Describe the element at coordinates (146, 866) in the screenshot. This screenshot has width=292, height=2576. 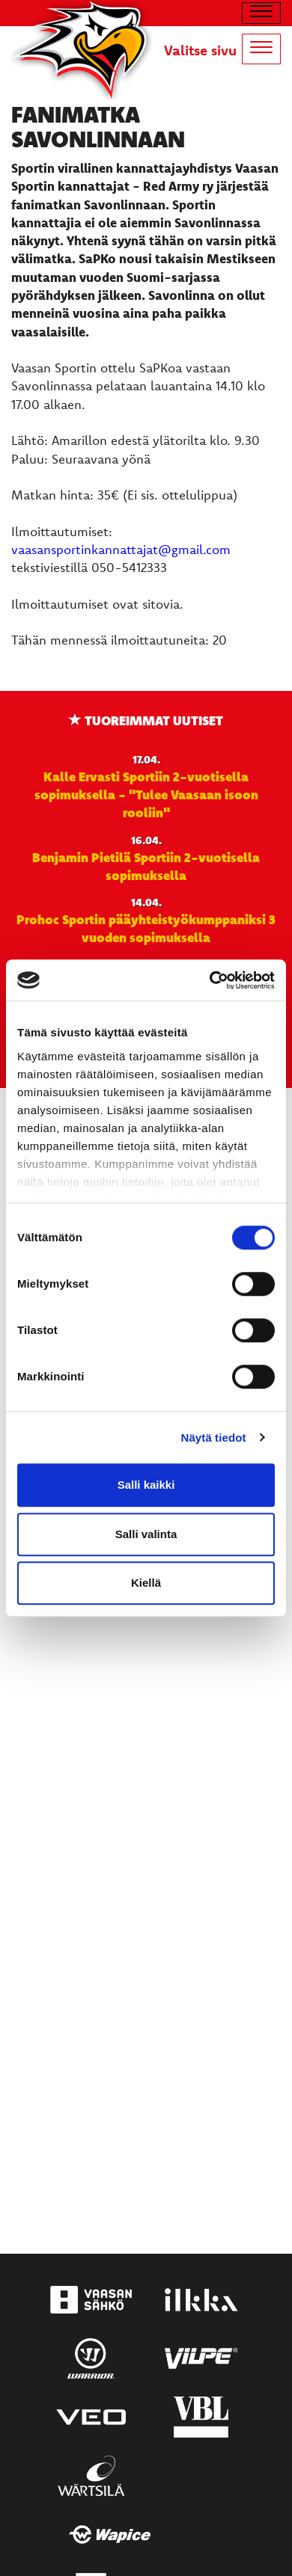
I see `Benjamin Pietilä Sportiin 2-vuotisella sopimuksella` at that location.